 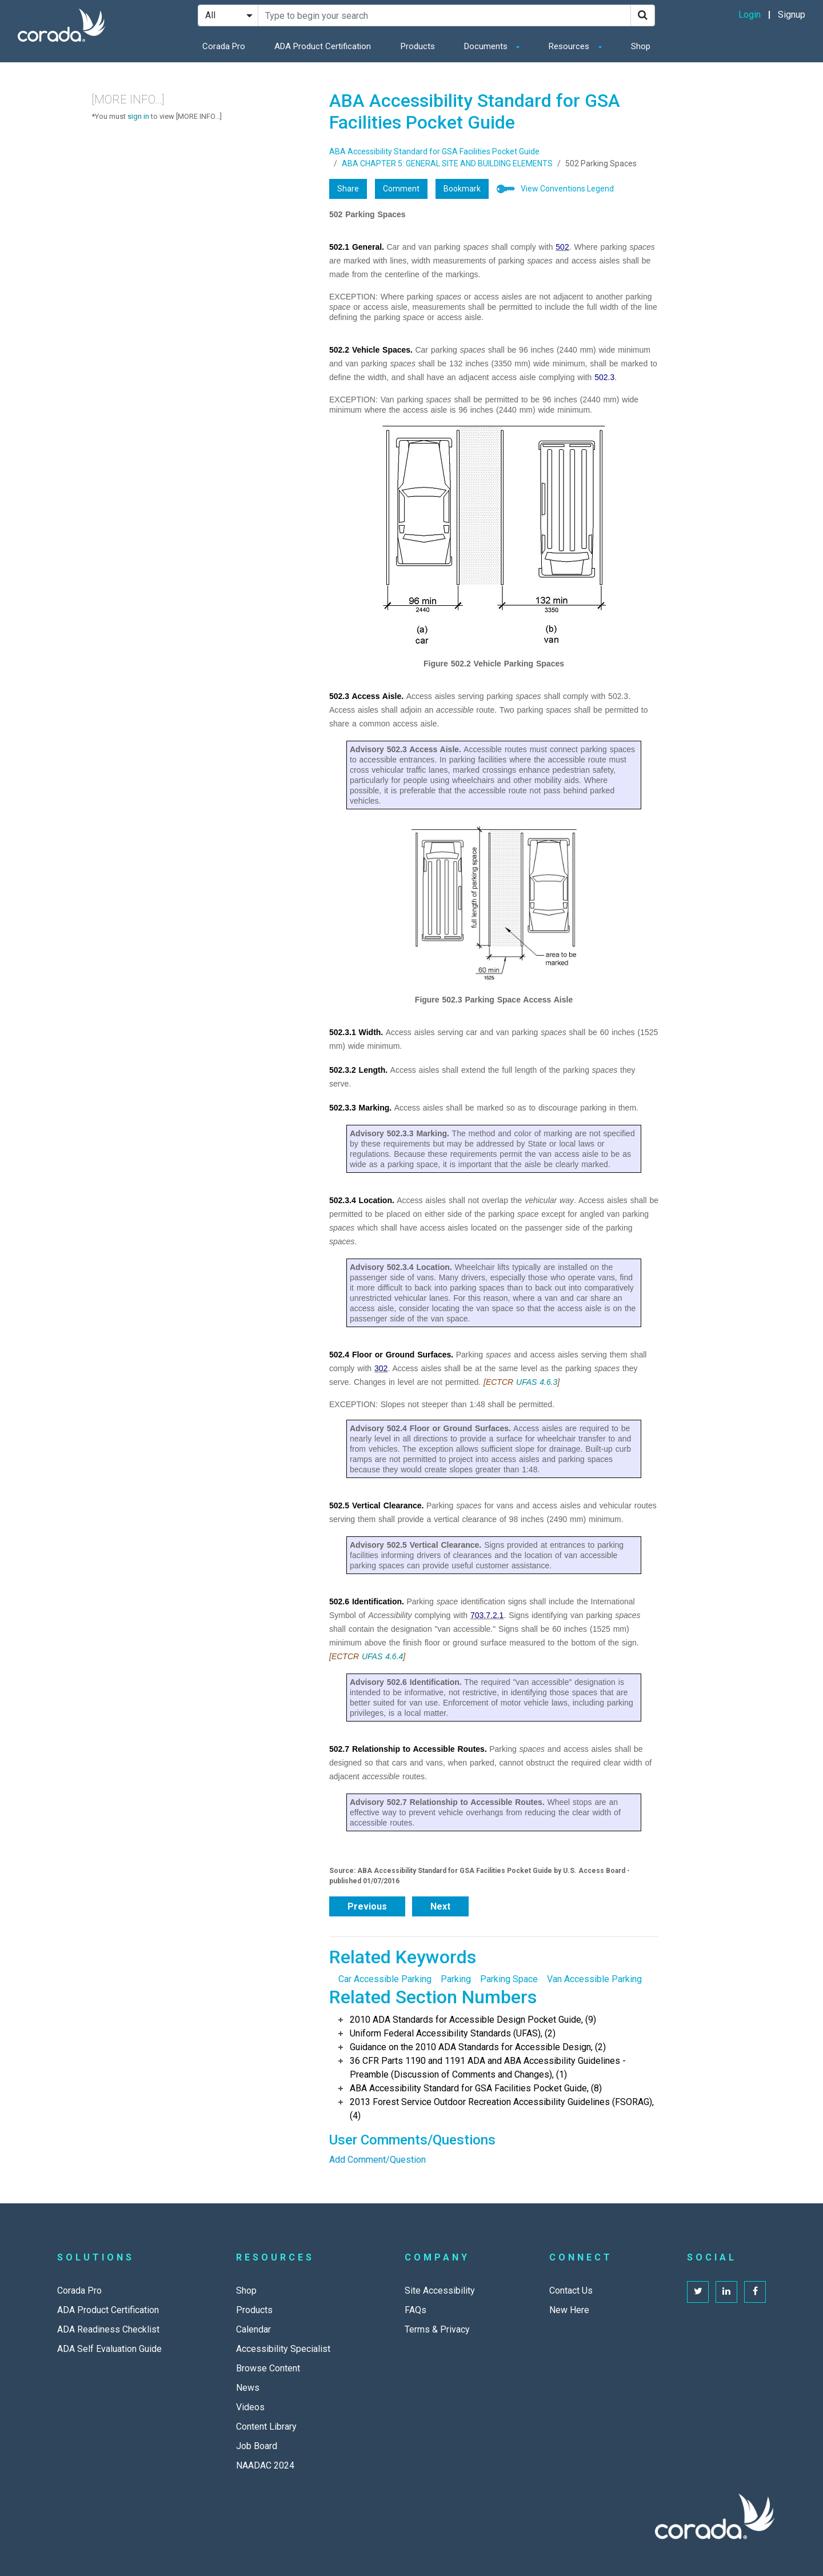 I want to click on Car Accessible Parking, so click(x=385, y=1979).